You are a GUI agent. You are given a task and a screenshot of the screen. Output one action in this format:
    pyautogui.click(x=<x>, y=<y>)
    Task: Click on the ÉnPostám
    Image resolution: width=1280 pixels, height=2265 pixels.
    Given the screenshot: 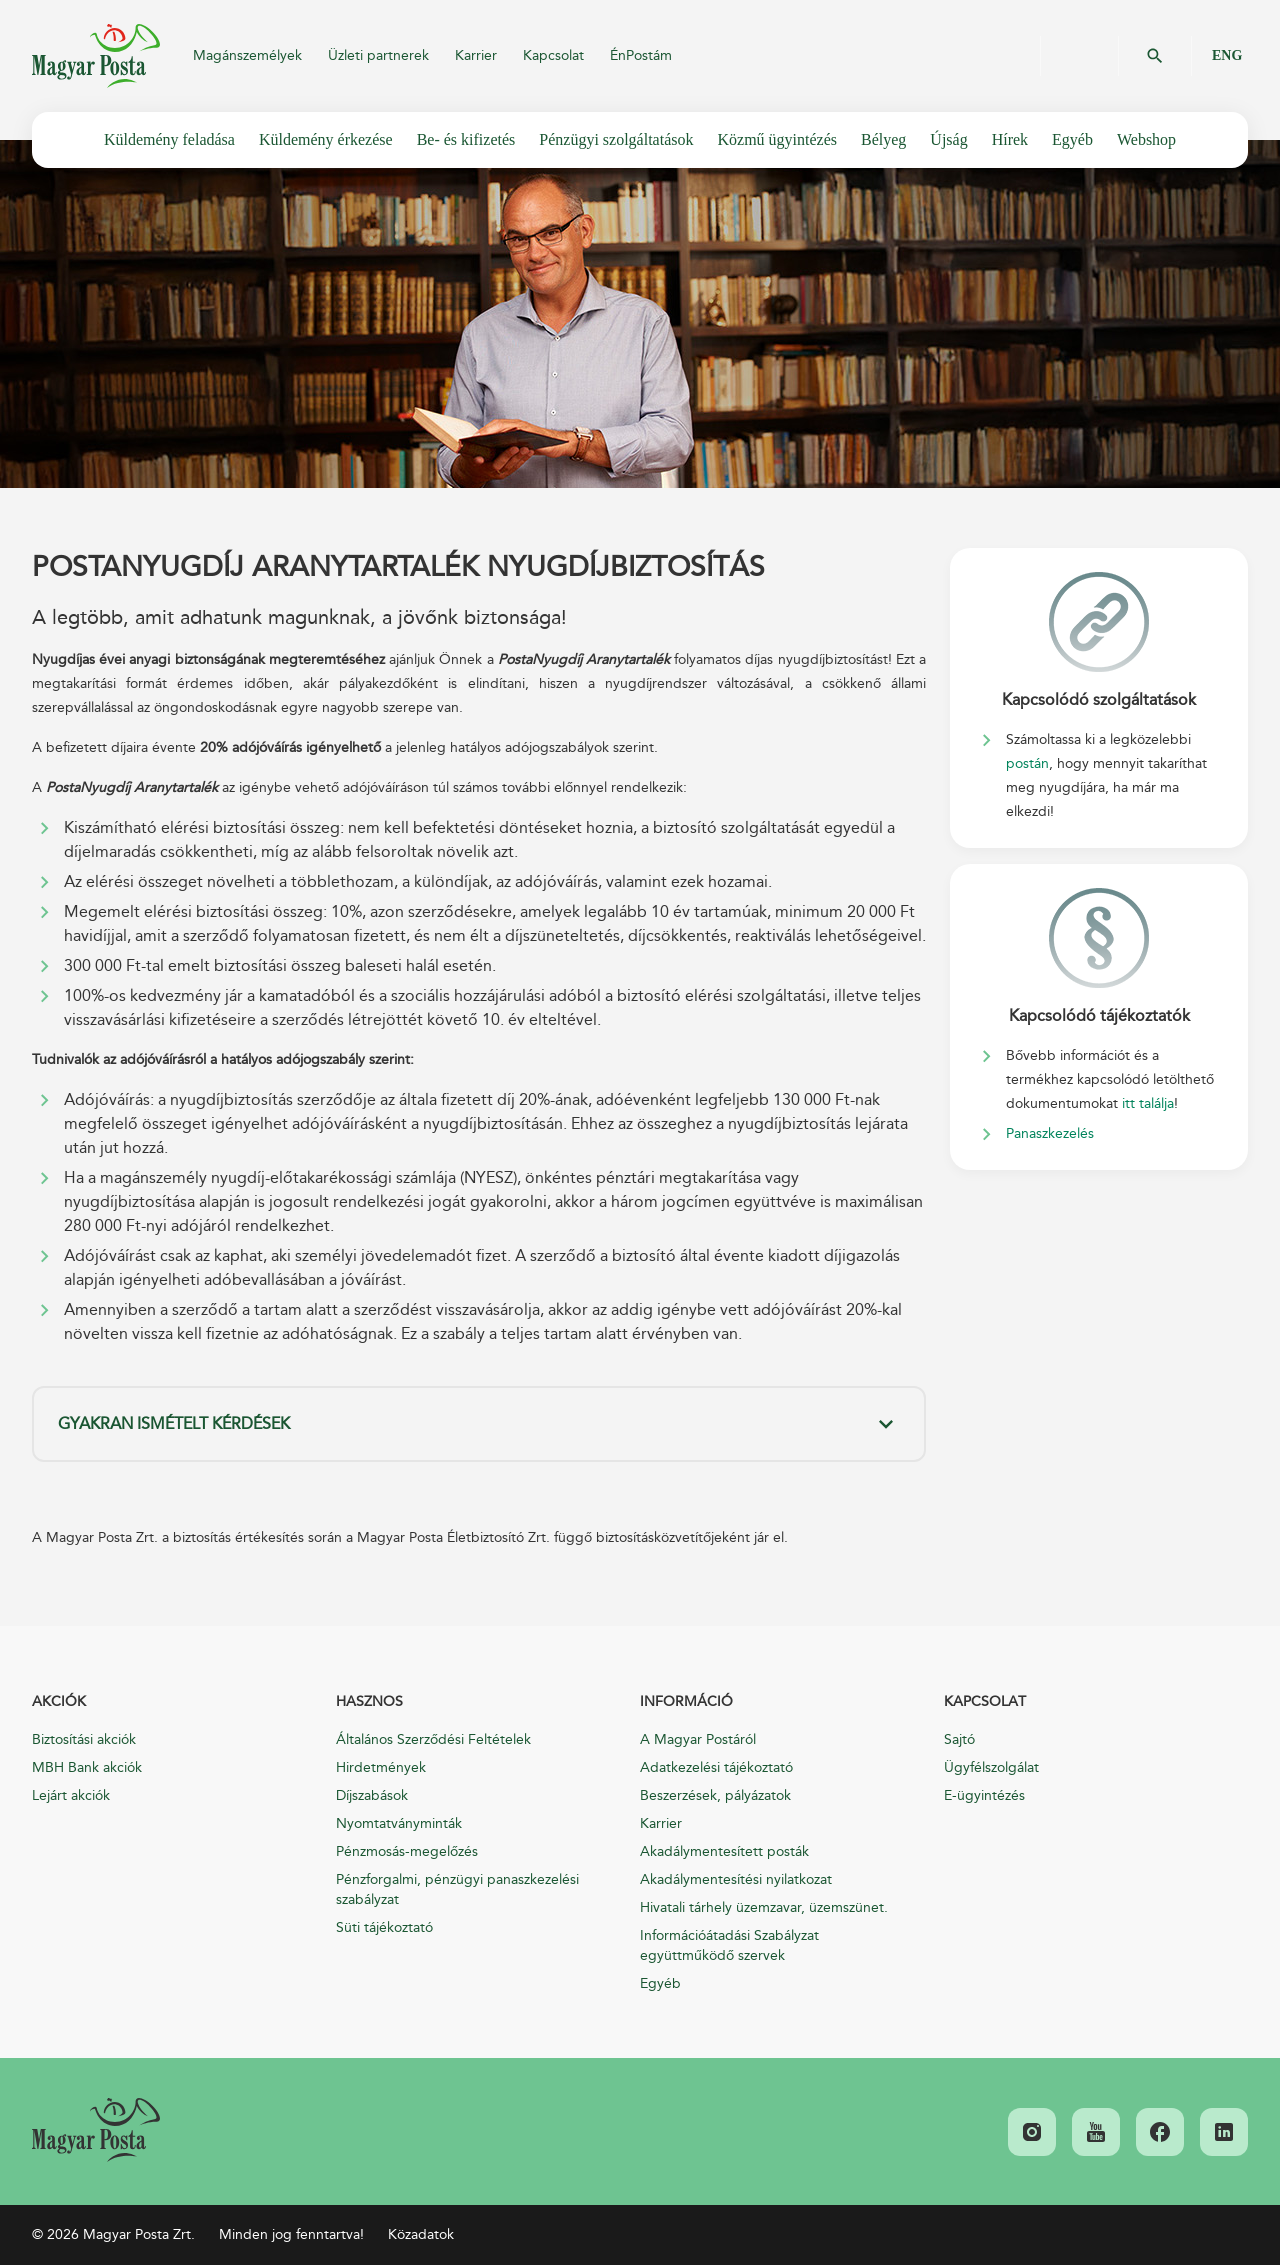 What is the action you would take?
    pyautogui.click(x=641, y=55)
    